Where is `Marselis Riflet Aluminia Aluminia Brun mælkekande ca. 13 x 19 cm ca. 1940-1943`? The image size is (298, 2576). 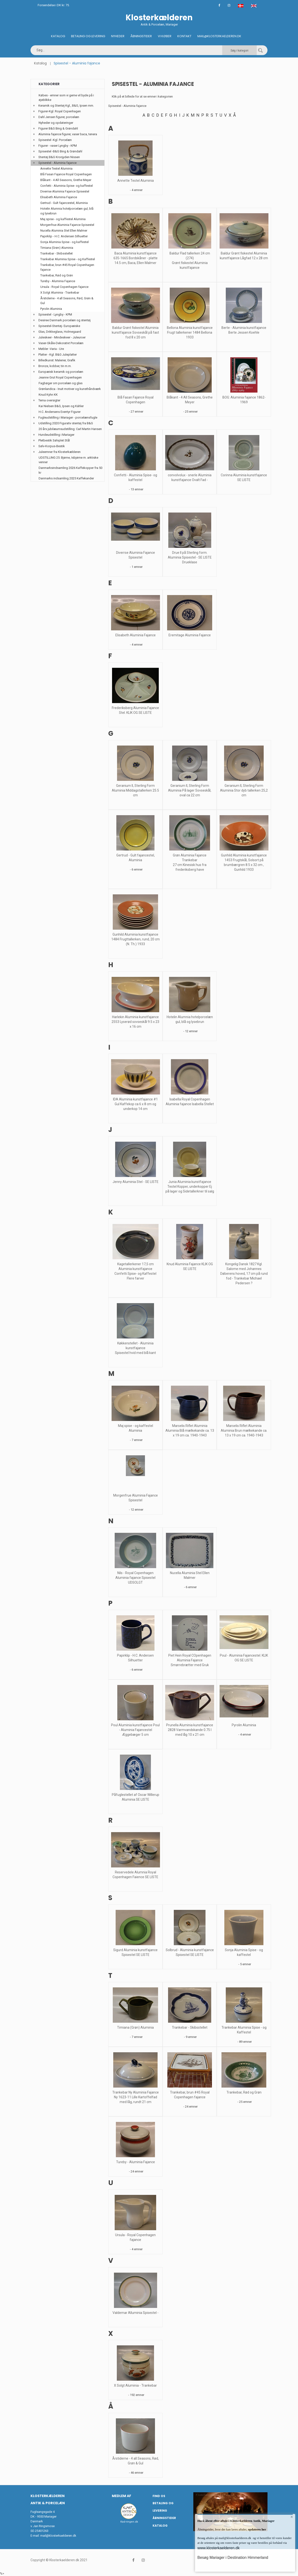
Marselis Riflet Aluminia Aluminia Brun mælkekande ca. 13 x 19 cm ca. 1940-1943 is located at coordinates (244, 1430).